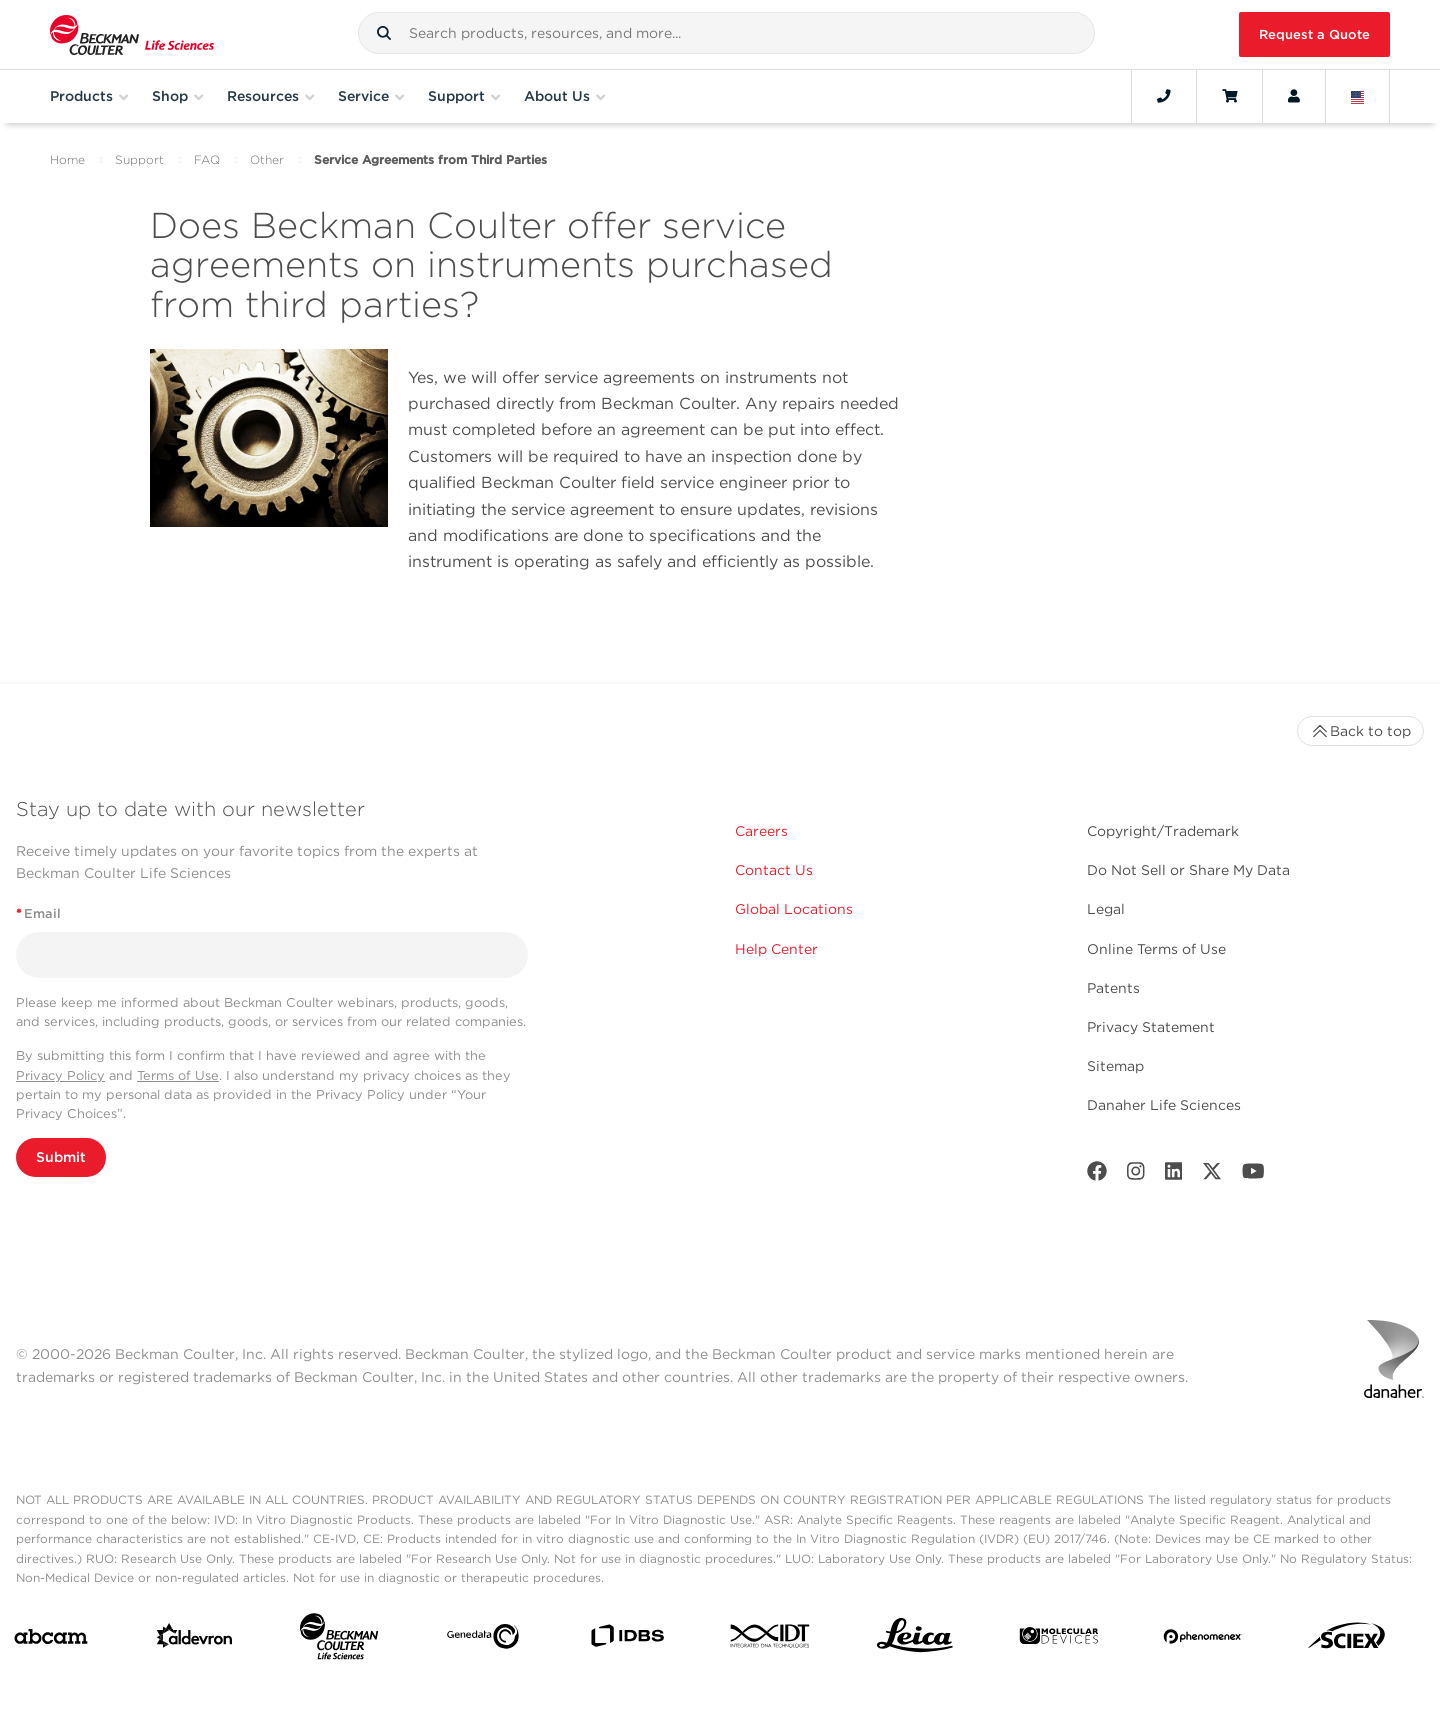 The height and width of the screenshot is (1709, 1440). I want to click on [Leica Microsystems], so click(915, 1640).